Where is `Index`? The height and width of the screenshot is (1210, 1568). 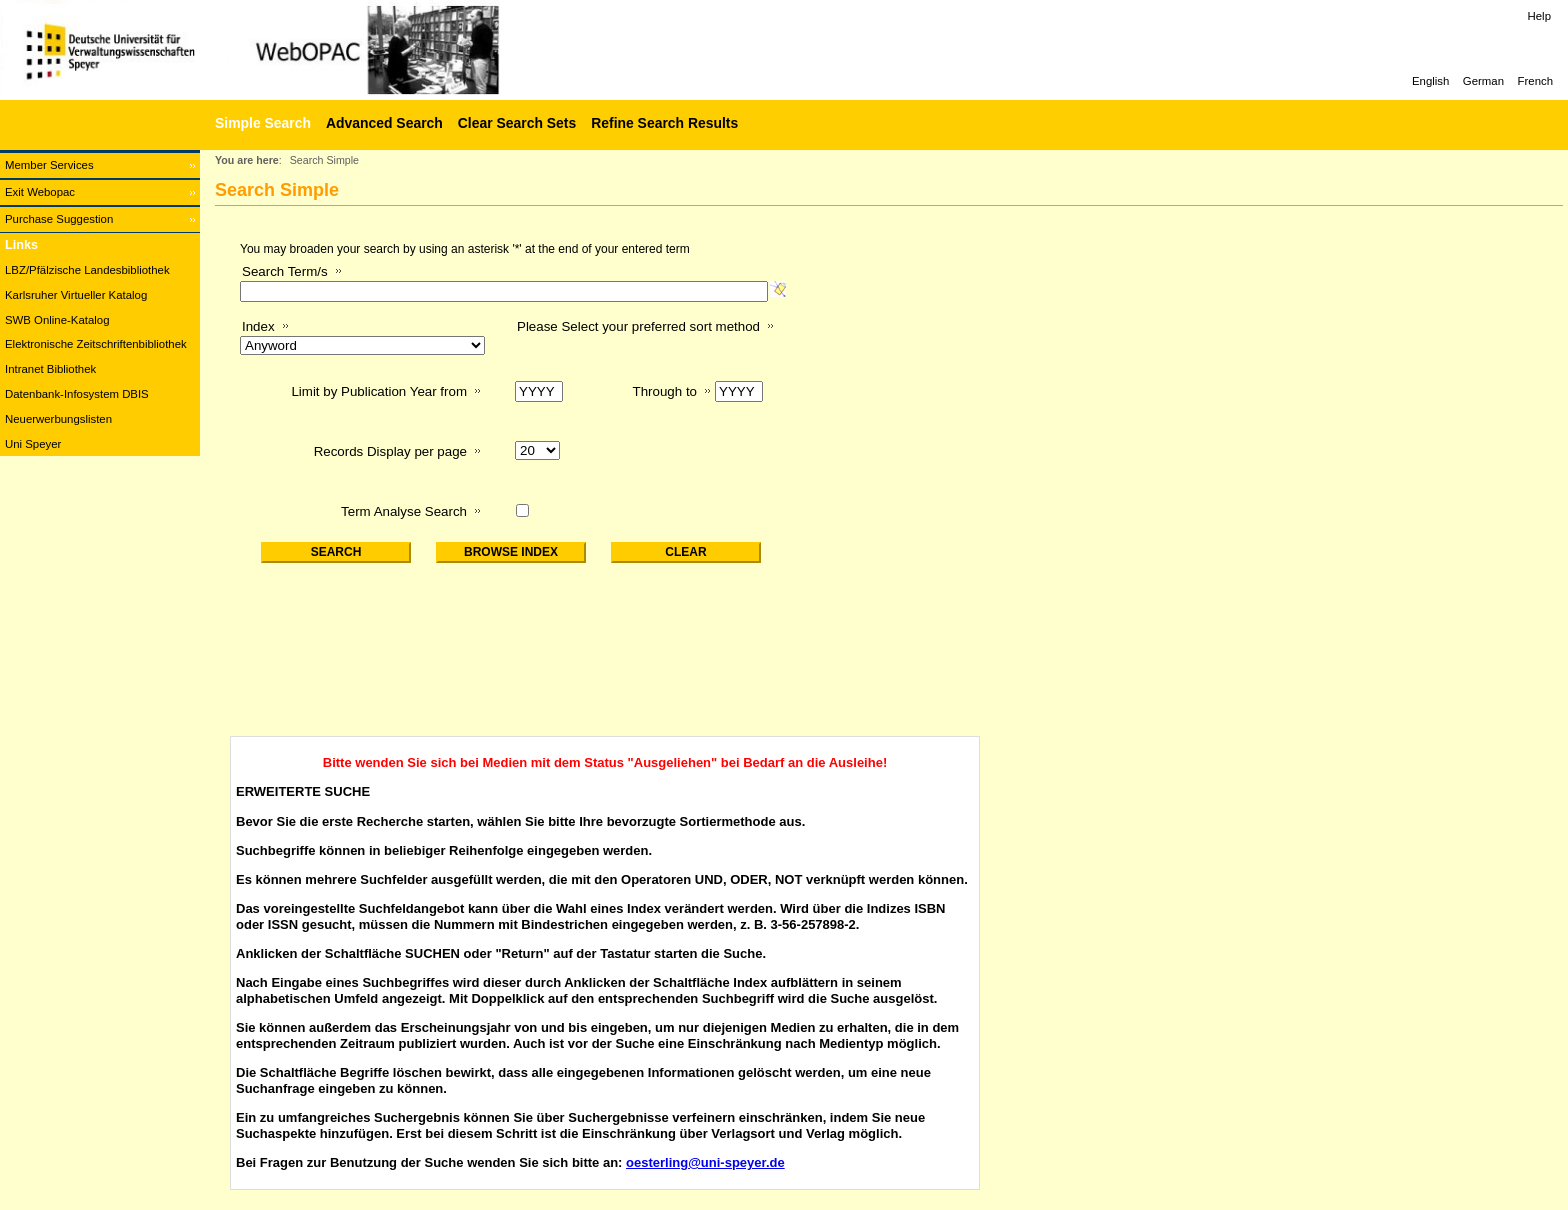 Index is located at coordinates (258, 326).